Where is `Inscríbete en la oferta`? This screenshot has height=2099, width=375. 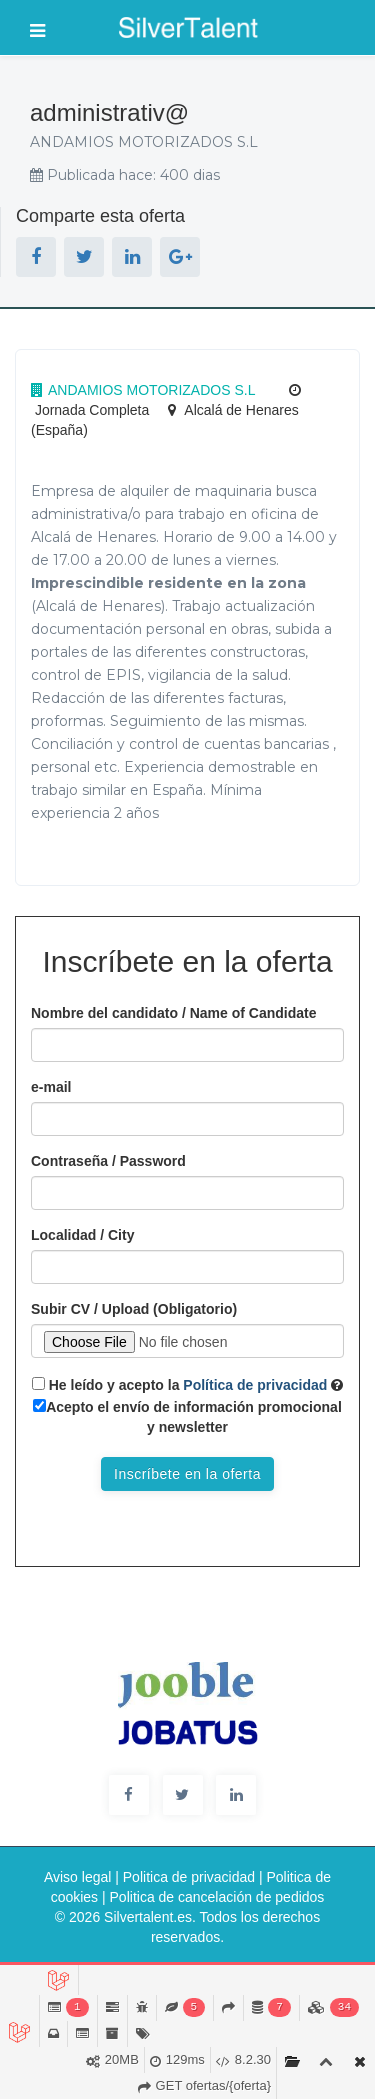 Inscríbete en la oferta is located at coordinates (187, 1474).